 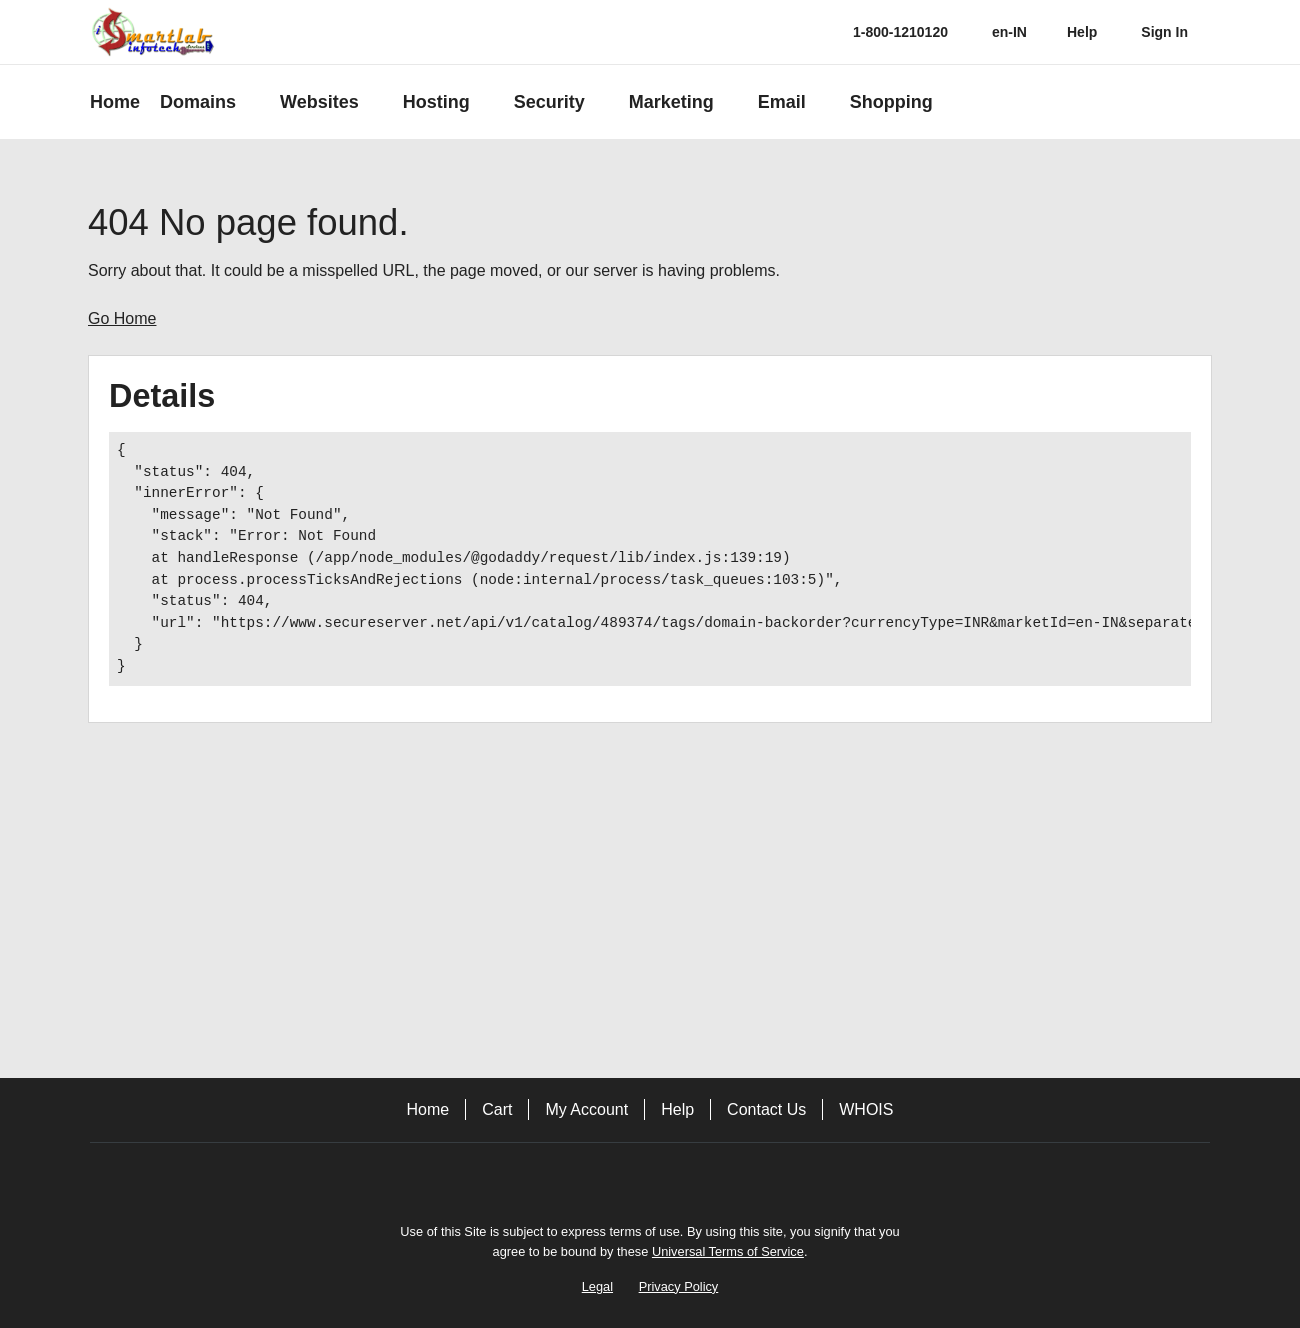 I want to click on Contact Us, so click(x=766, y=1109).